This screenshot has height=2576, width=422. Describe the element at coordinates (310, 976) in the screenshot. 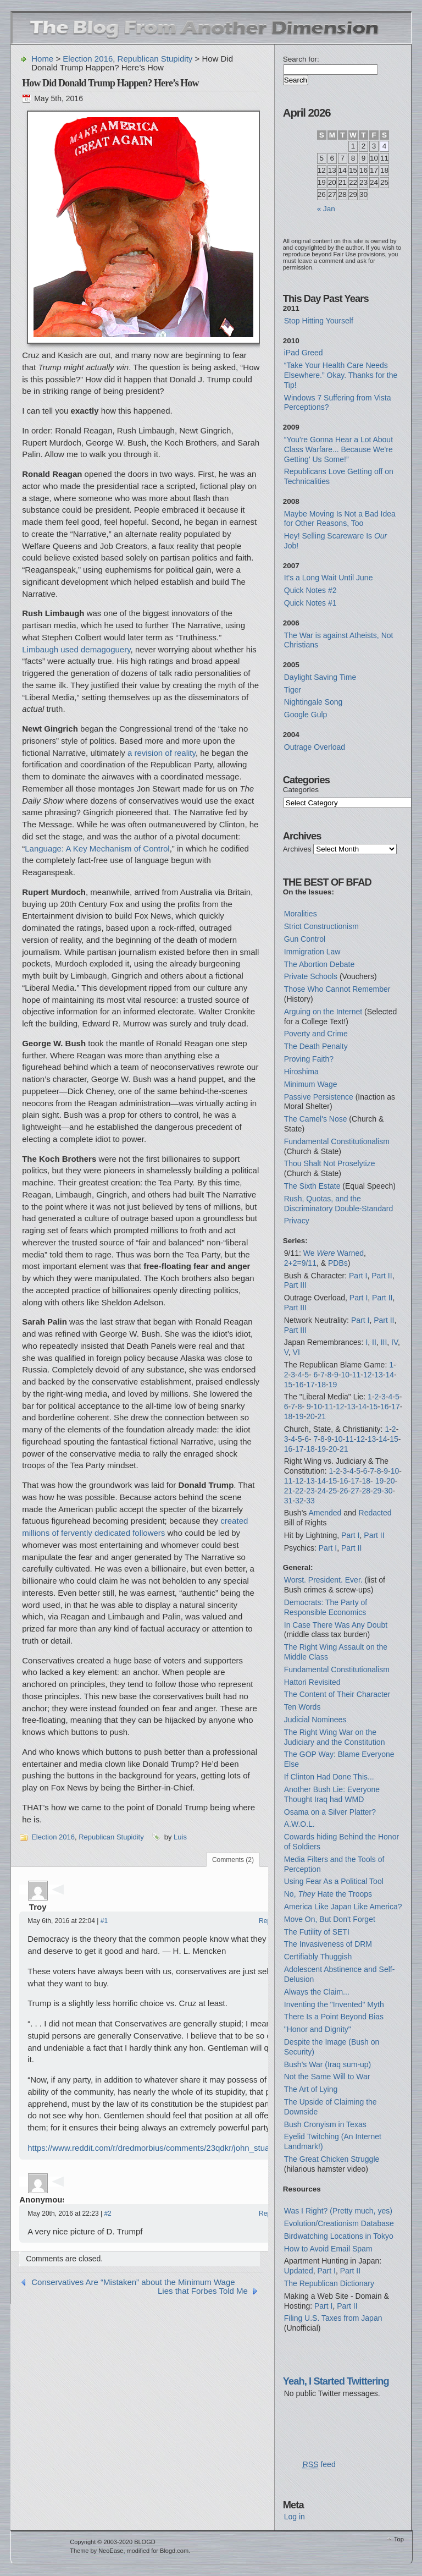

I see `Private Schools` at that location.